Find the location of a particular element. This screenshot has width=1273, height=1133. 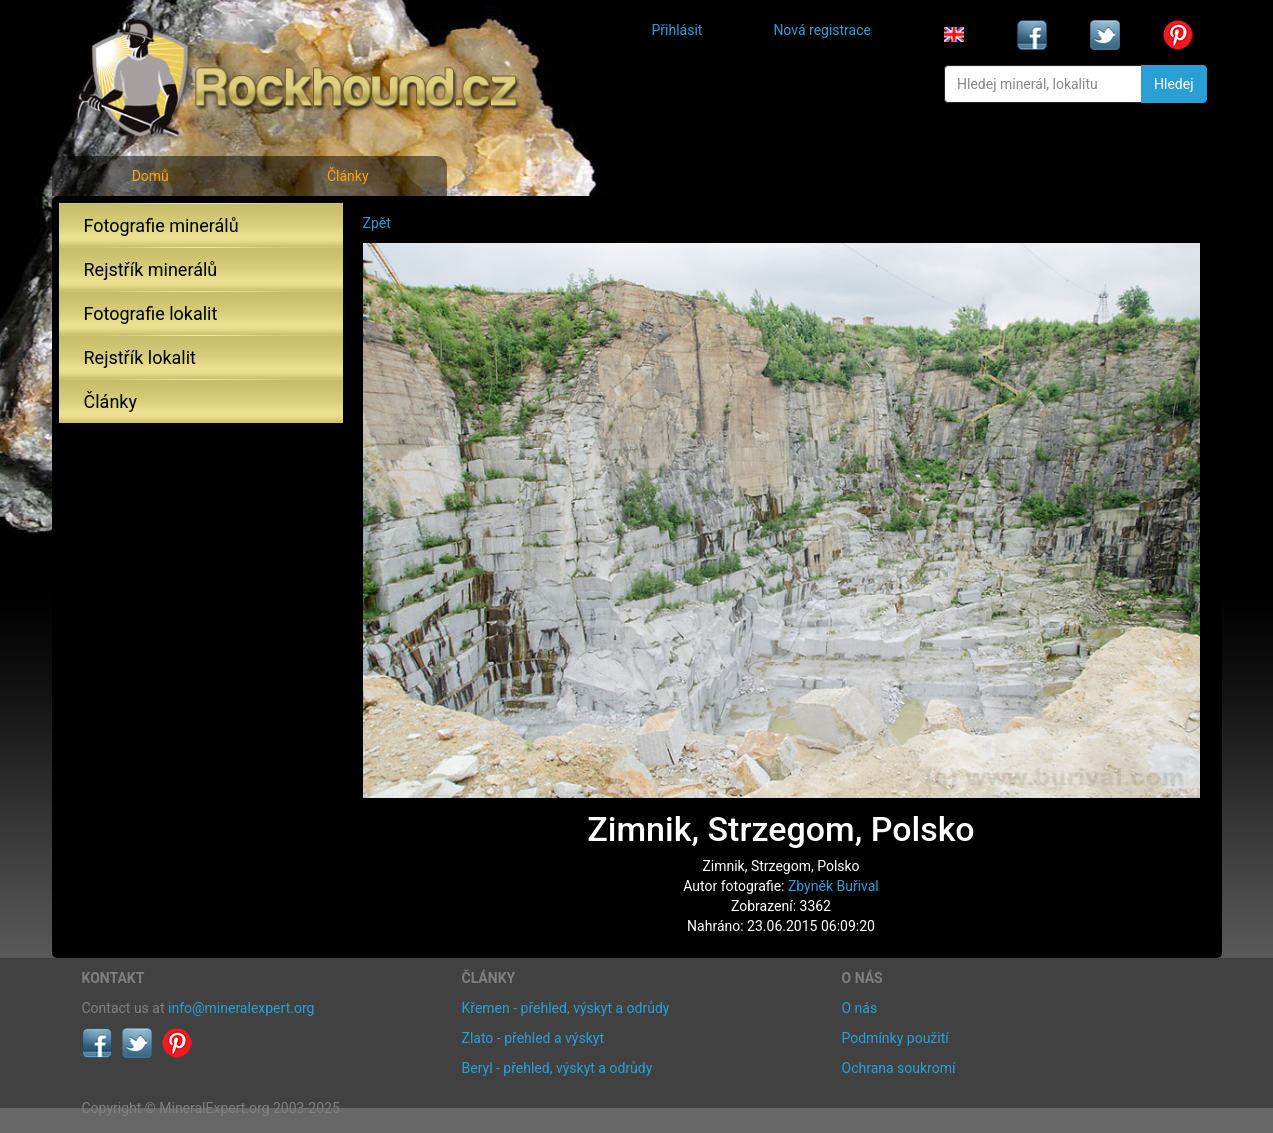

Ochrana soukromí is located at coordinates (899, 1068).